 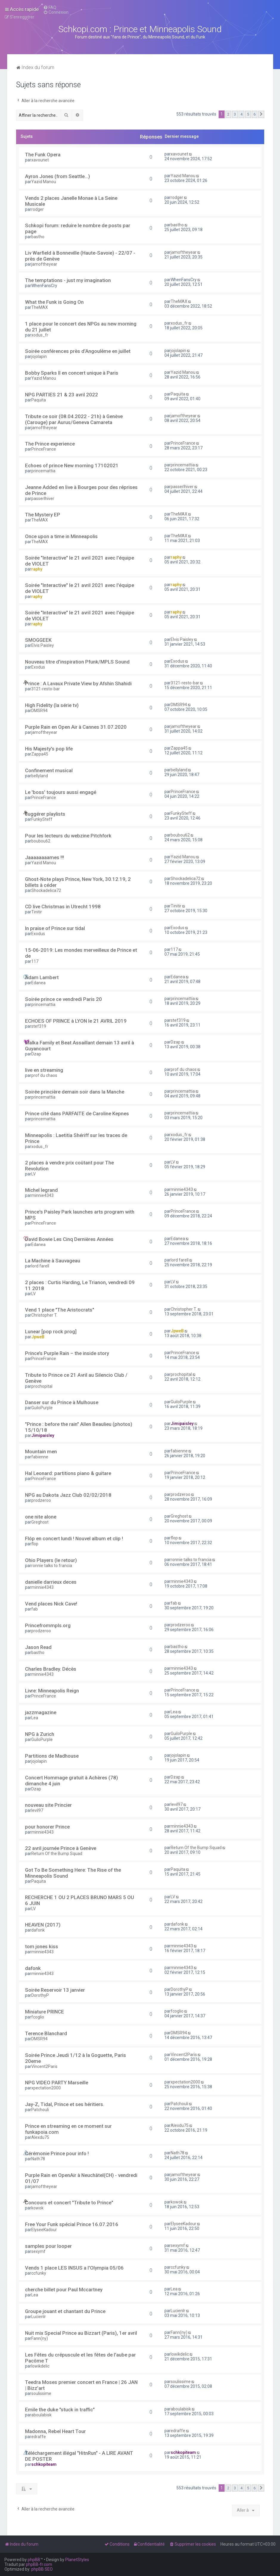 What do you see at coordinates (77, 351) in the screenshot?
I see `Soirée conférences près d’Angoulême en juillet` at bounding box center [77, 351].